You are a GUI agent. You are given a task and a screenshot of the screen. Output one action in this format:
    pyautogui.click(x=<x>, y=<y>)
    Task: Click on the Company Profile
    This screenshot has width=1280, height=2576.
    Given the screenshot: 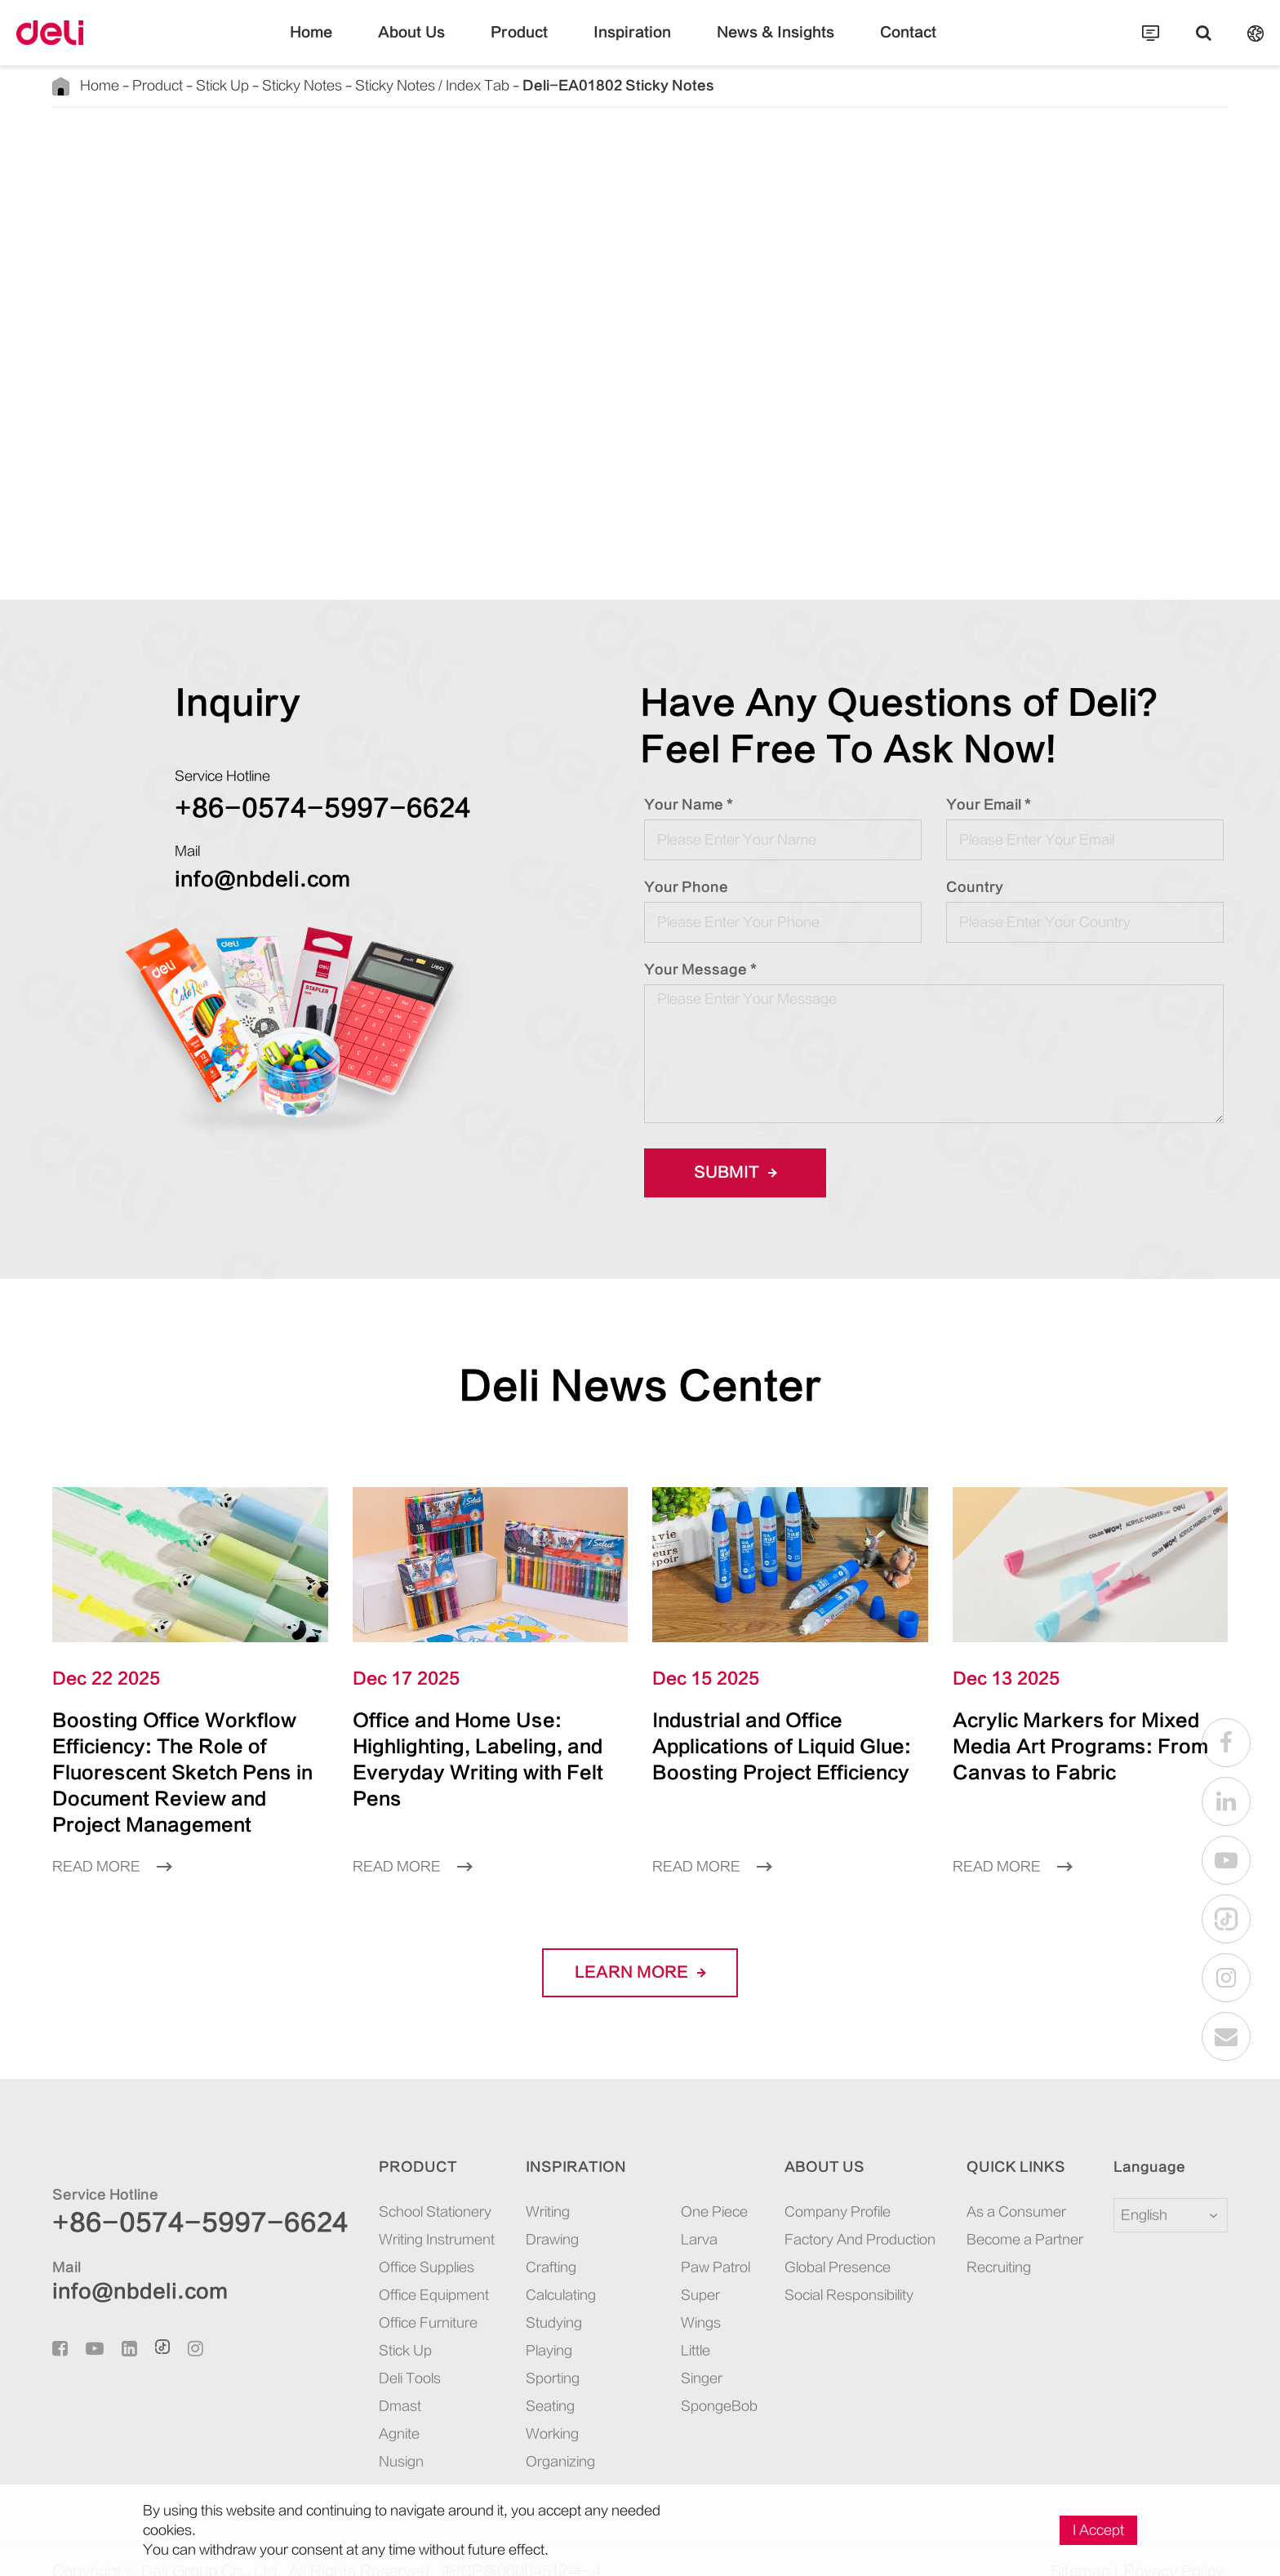 What is the action you would take?
    pyautogui.click(x=818, y=2185)
    